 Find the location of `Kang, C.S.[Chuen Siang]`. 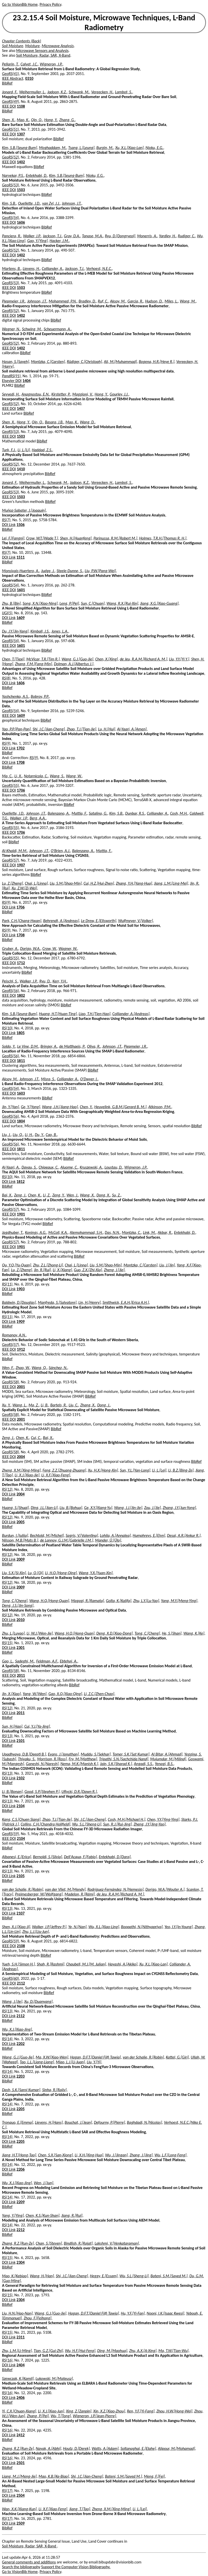

Kang, C.S.[Chuen Siang] is located at coordinates (21, 1819).